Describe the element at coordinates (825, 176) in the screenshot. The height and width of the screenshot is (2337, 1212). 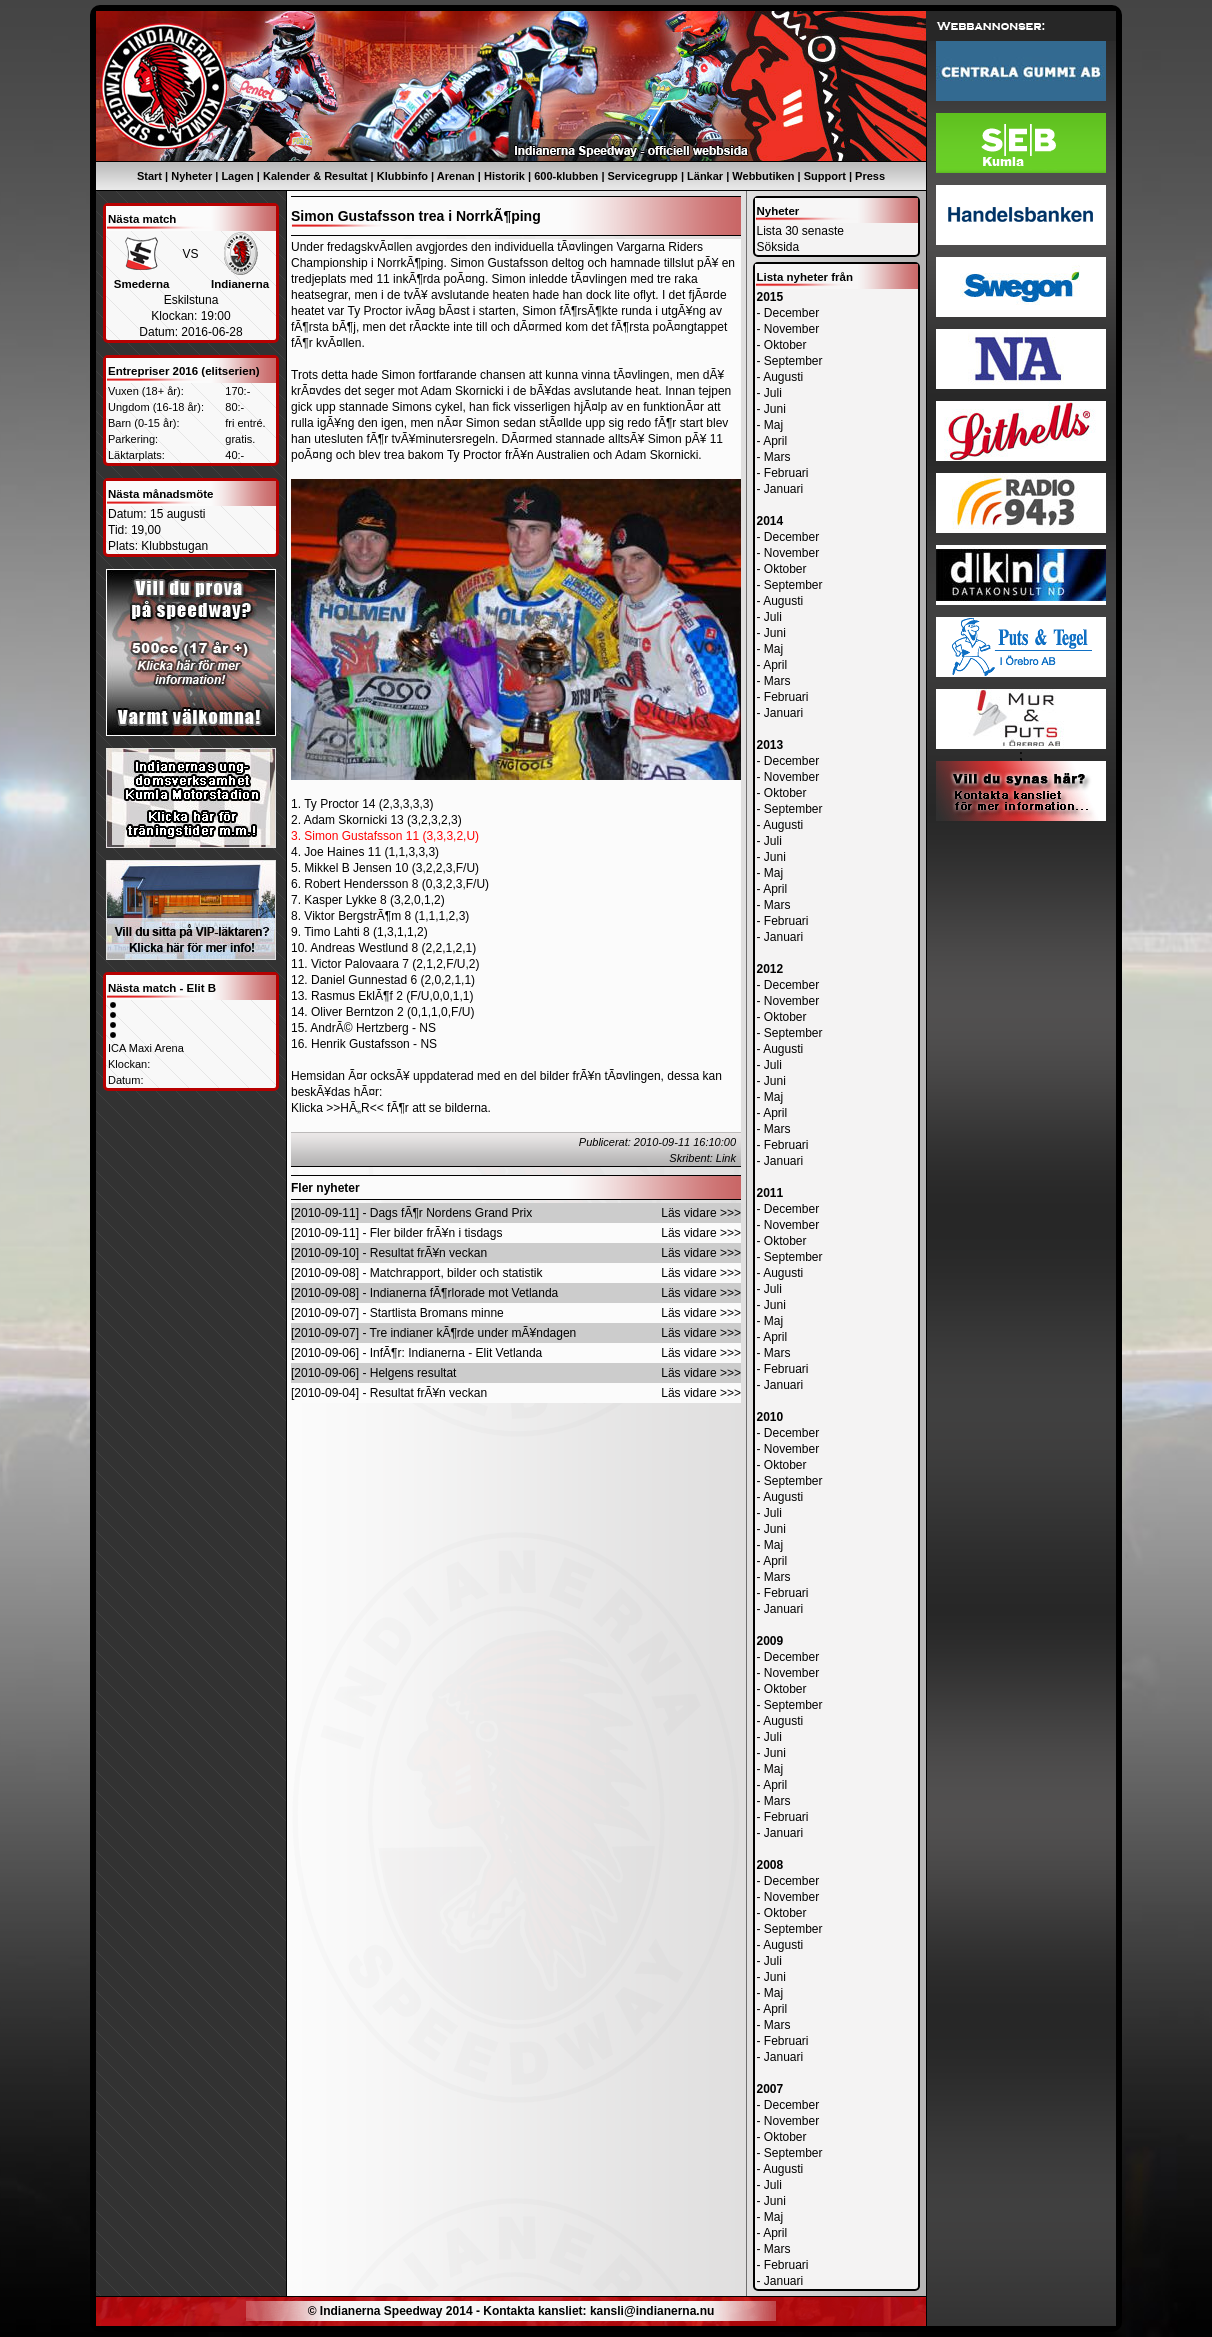
I see `Support` at that location.